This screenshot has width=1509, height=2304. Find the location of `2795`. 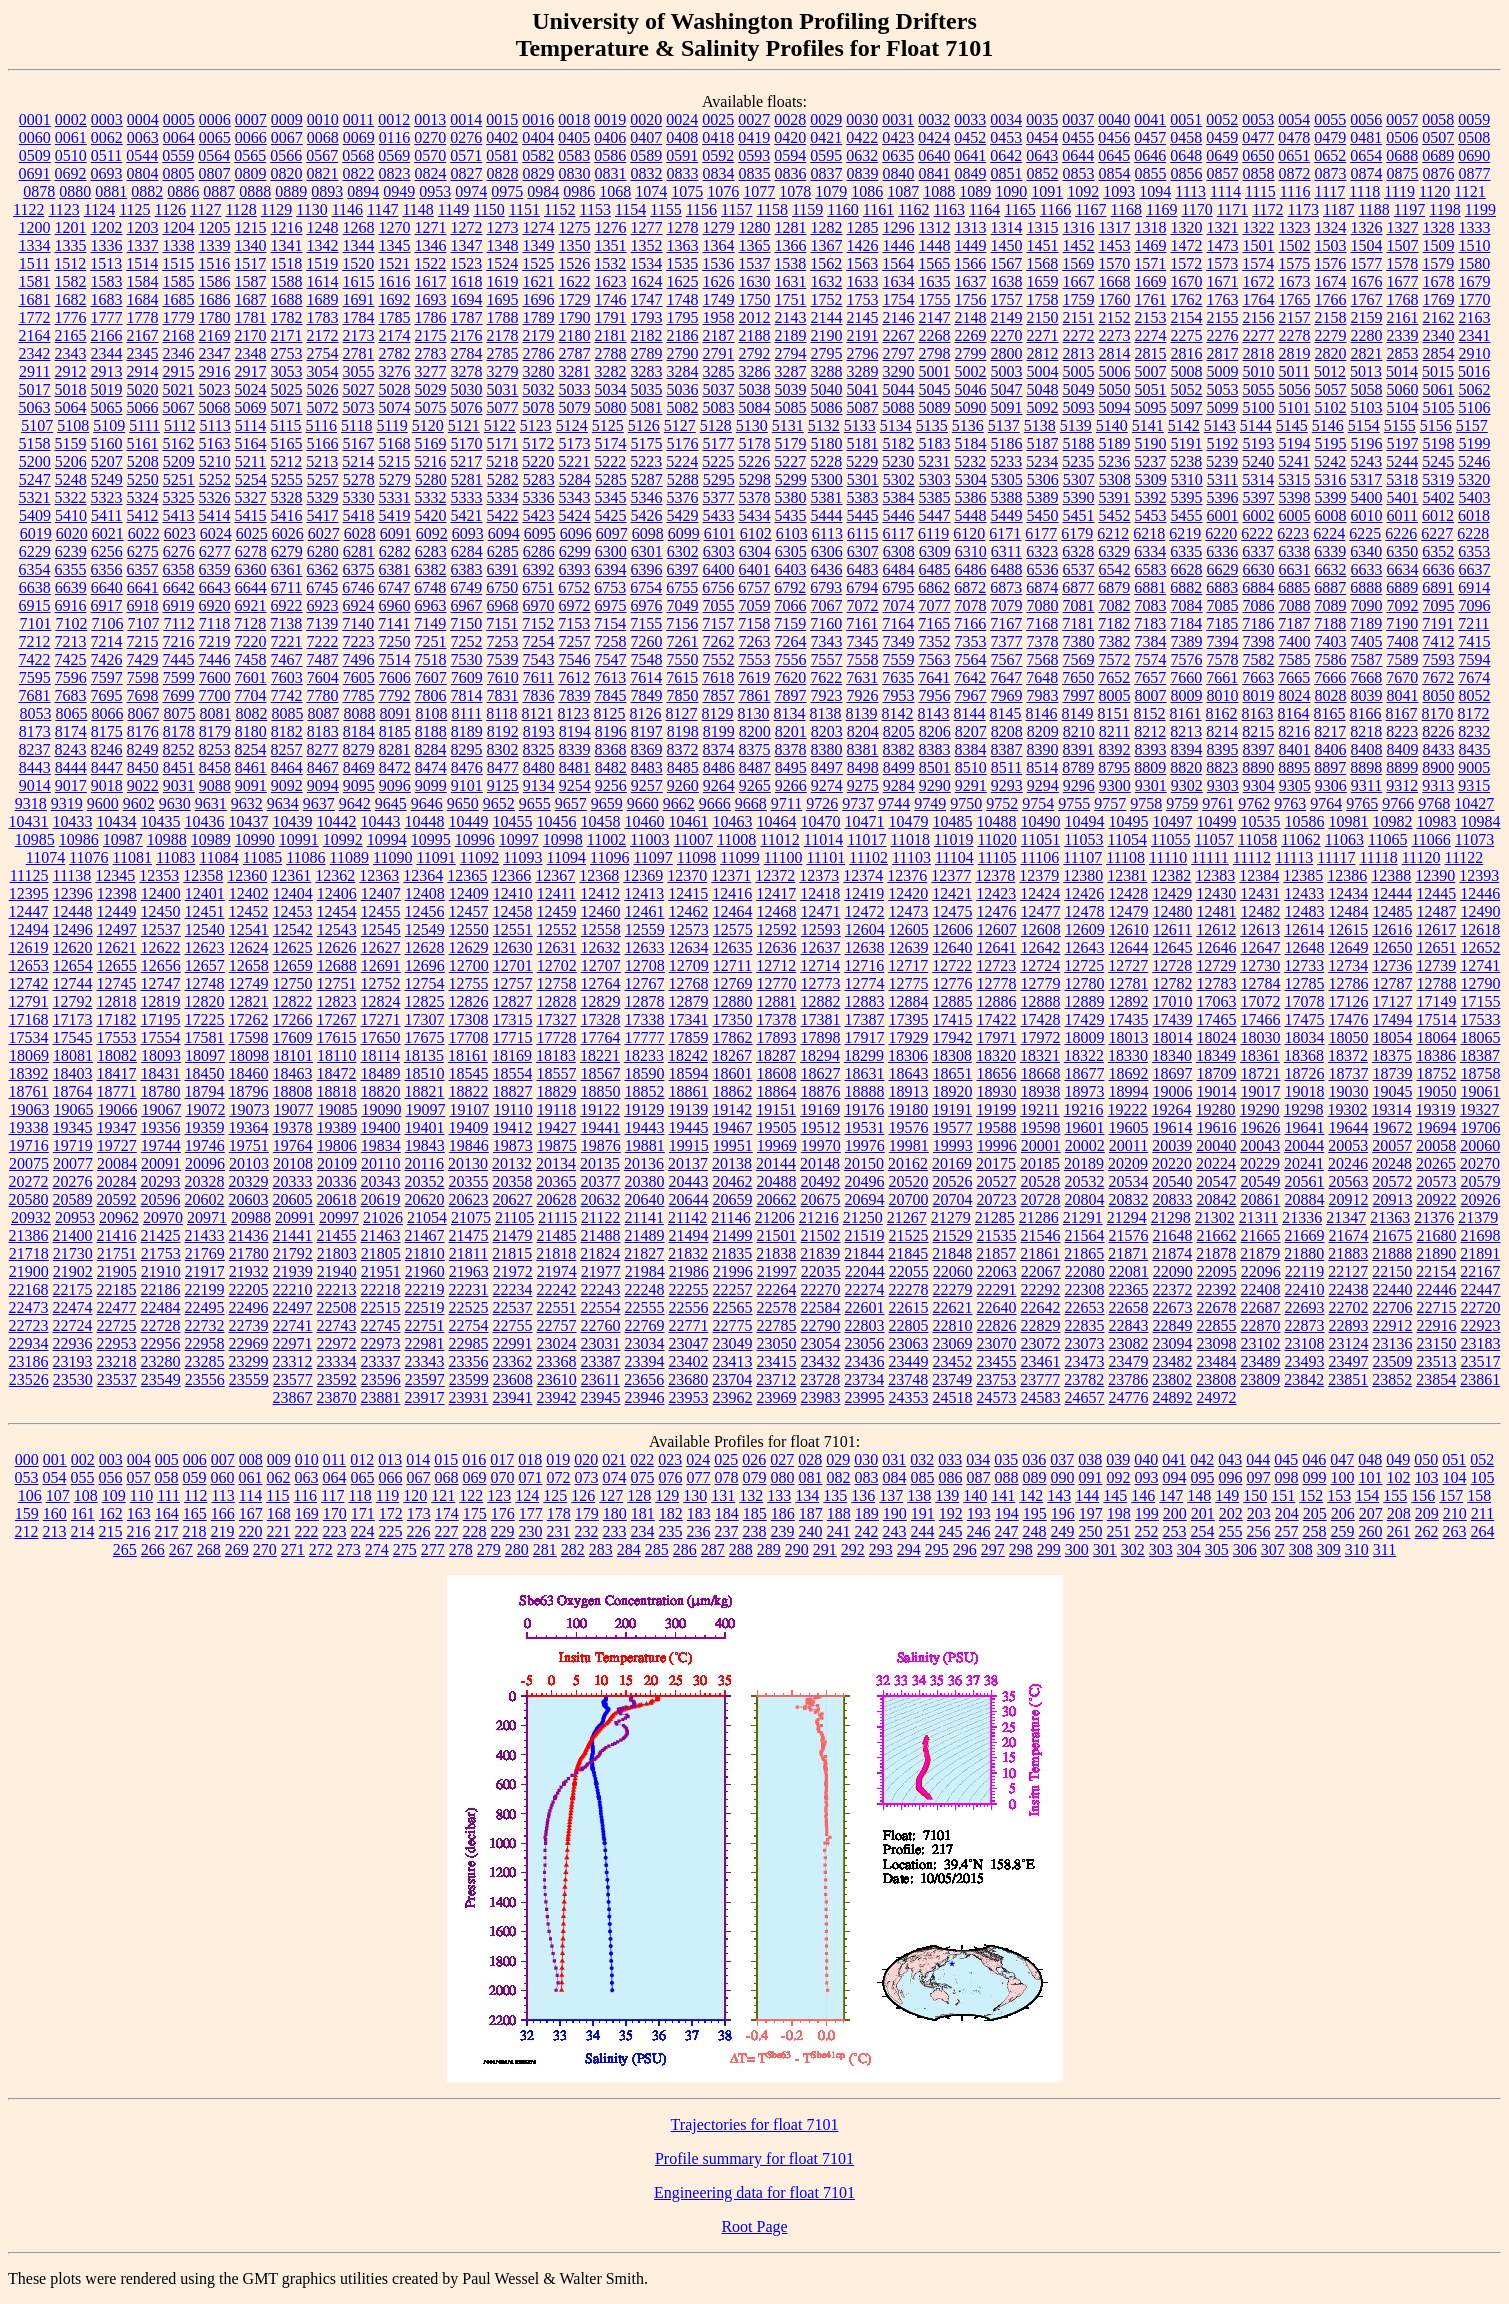

2795 is located at coordinates (827, 353).